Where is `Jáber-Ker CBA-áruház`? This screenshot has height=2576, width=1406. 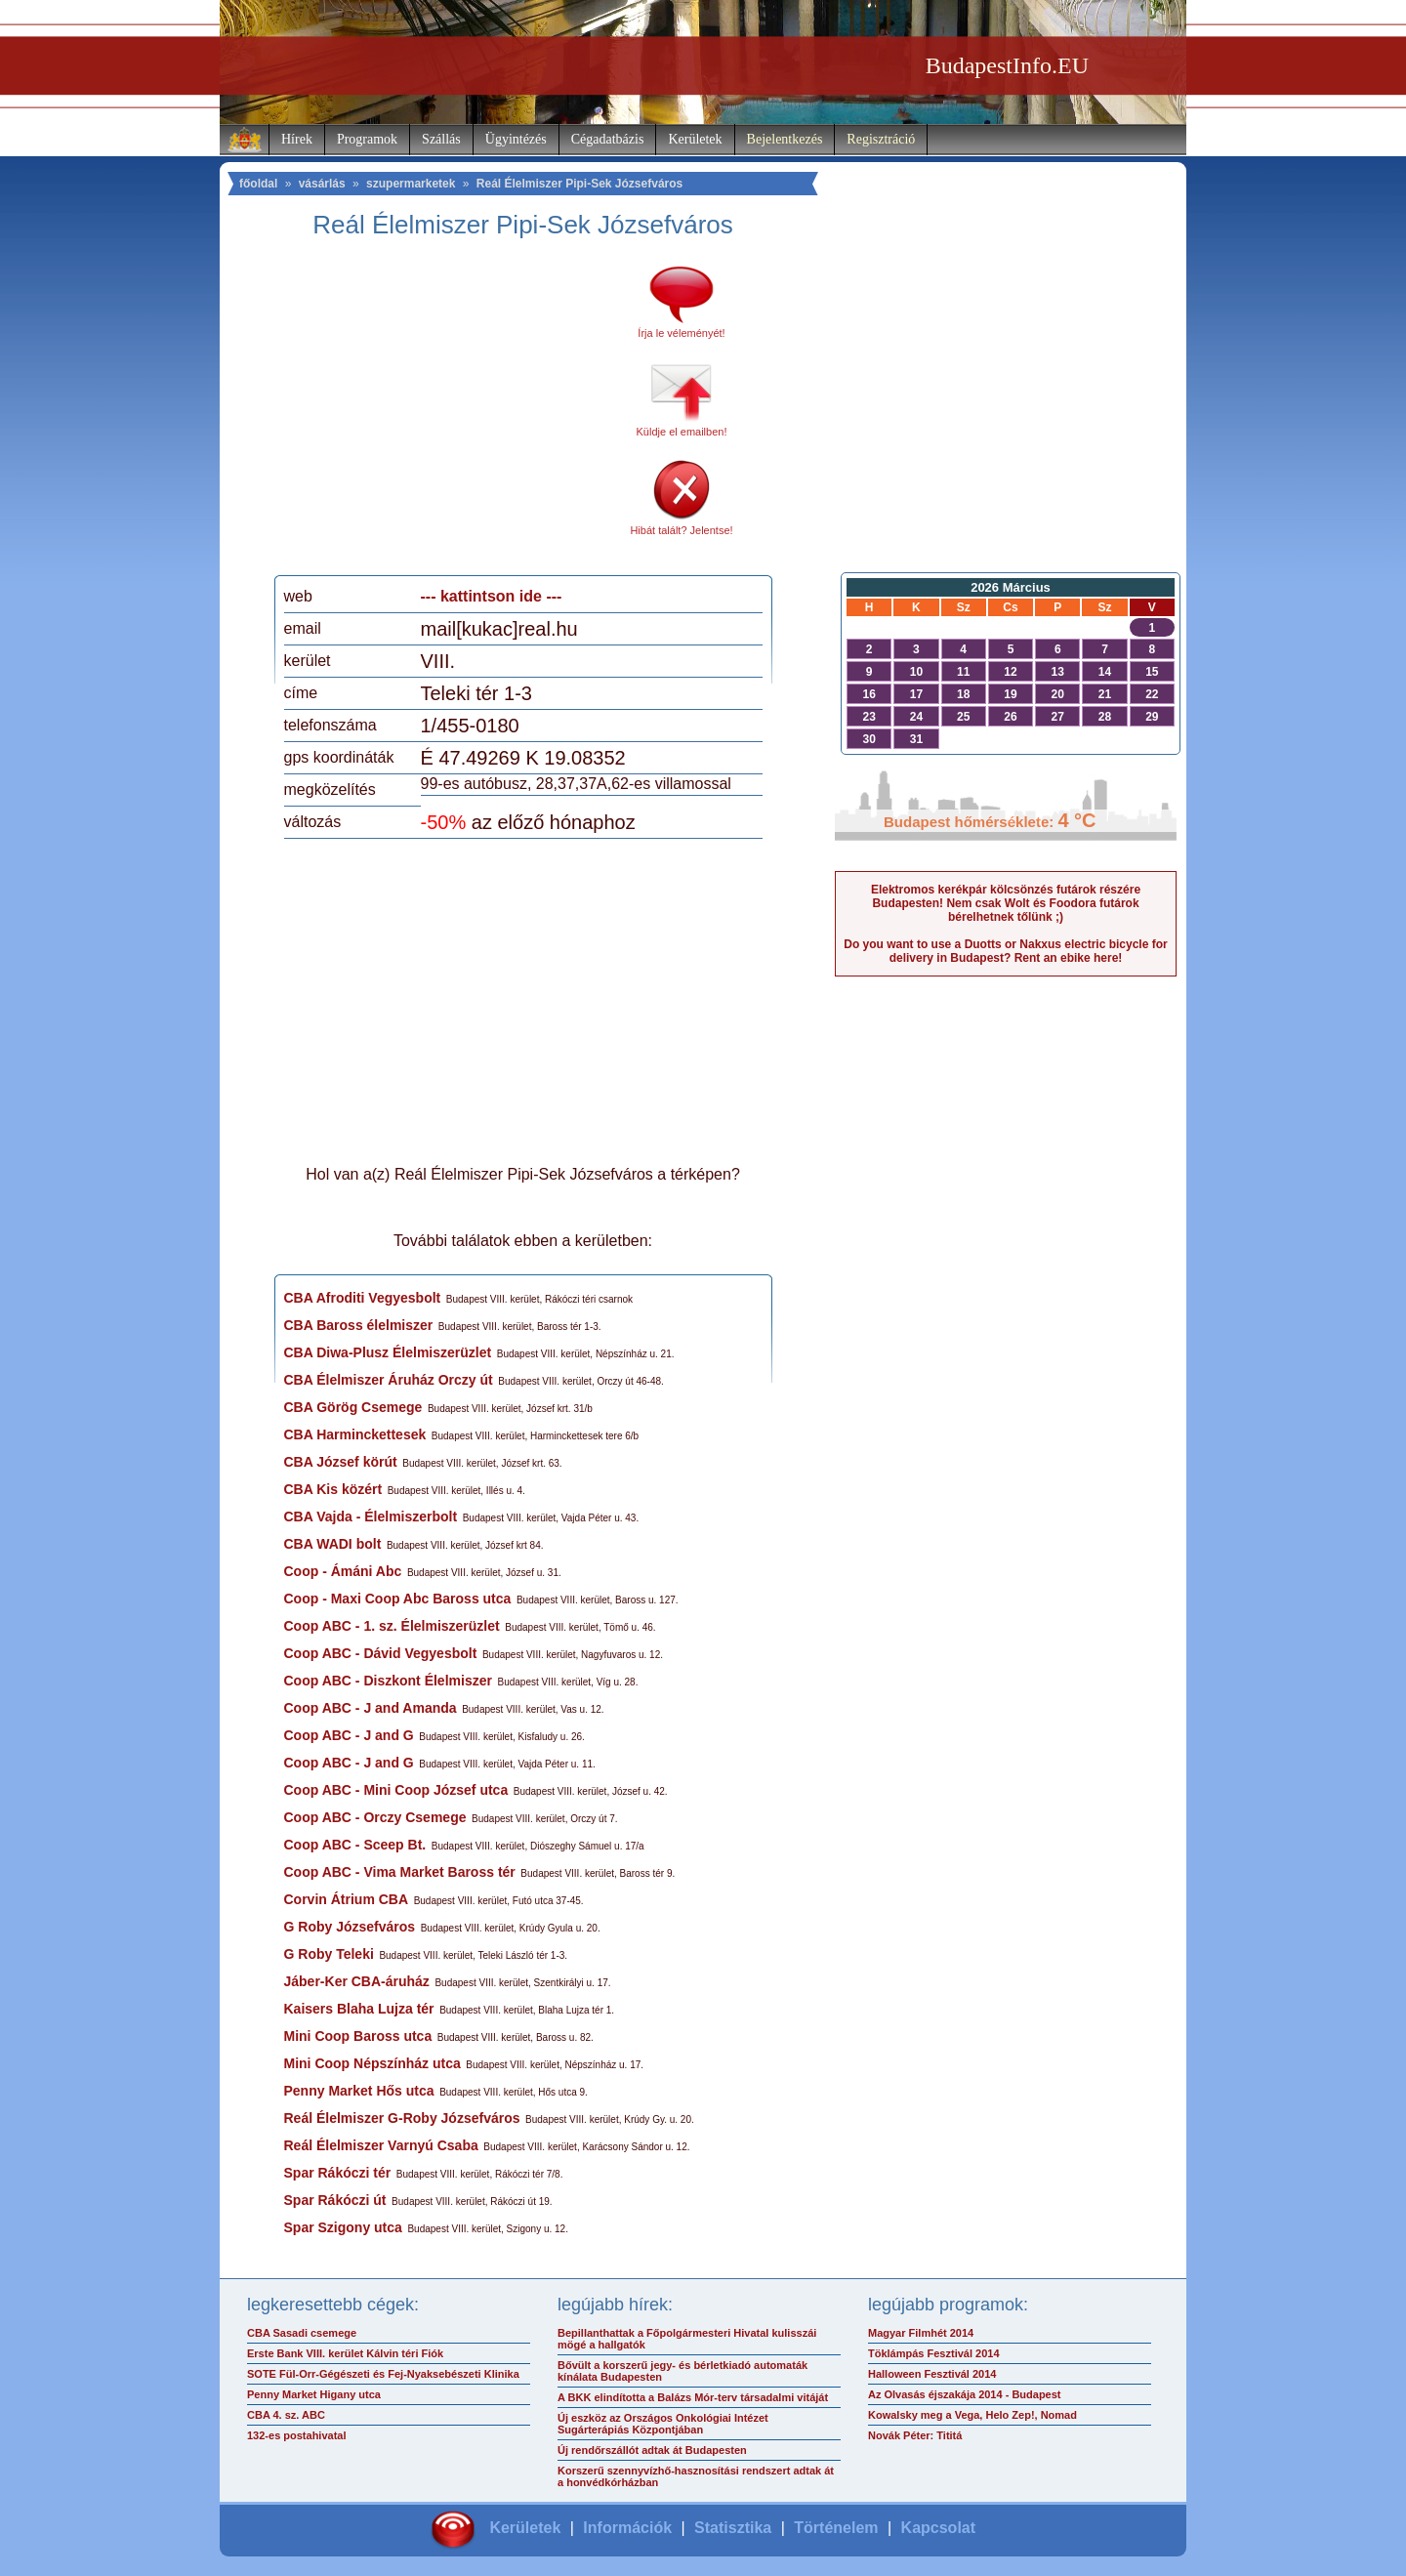
Jáber-Ker CBA-áruház is located at coordinates (357, 1981).